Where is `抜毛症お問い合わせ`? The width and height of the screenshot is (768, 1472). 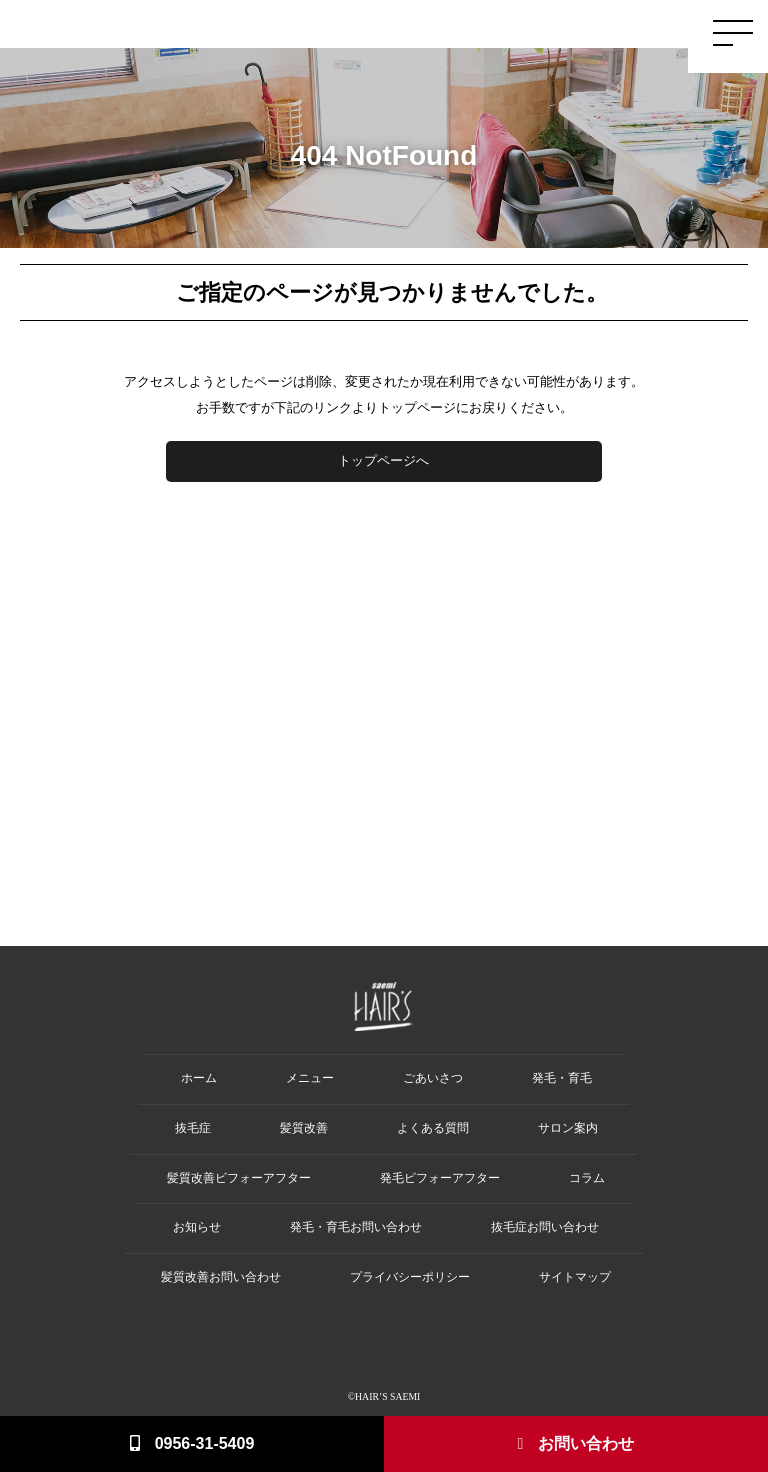
抜毛症お問い合わせ is located at coordinates (545, 1227).